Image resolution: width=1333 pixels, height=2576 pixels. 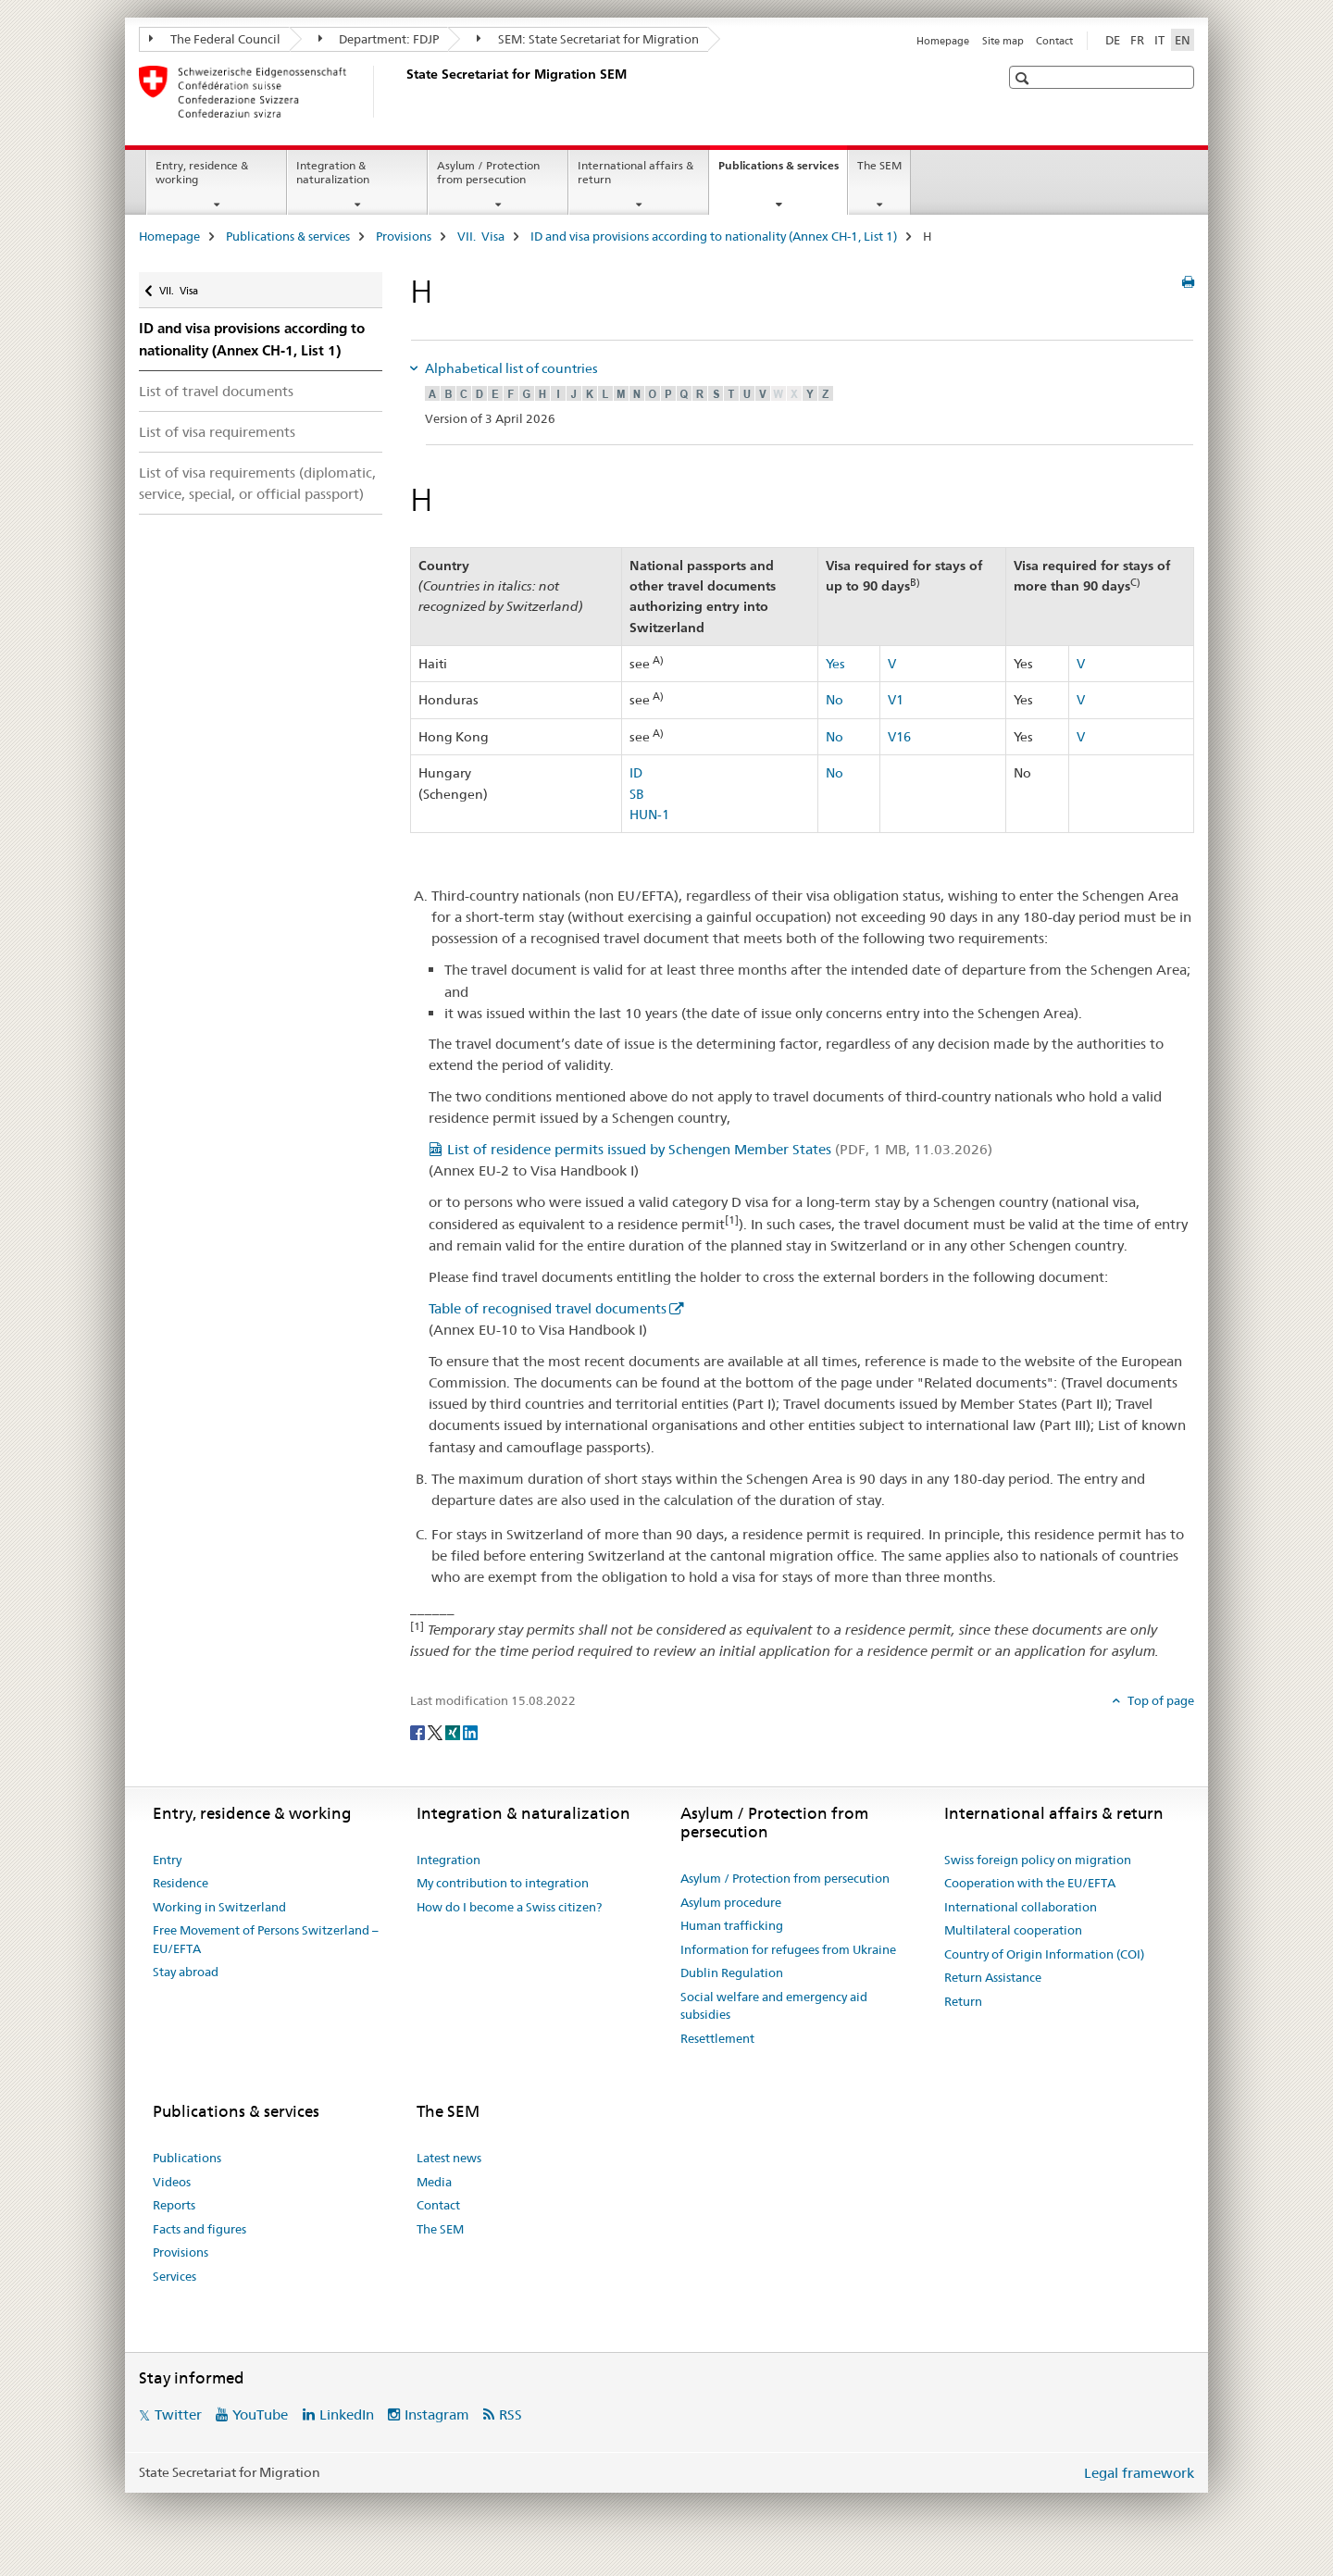 What do you see at coordinates (481, 236) in the screenshot?
I see `VII. Visa` at bounding box center [481, 236].